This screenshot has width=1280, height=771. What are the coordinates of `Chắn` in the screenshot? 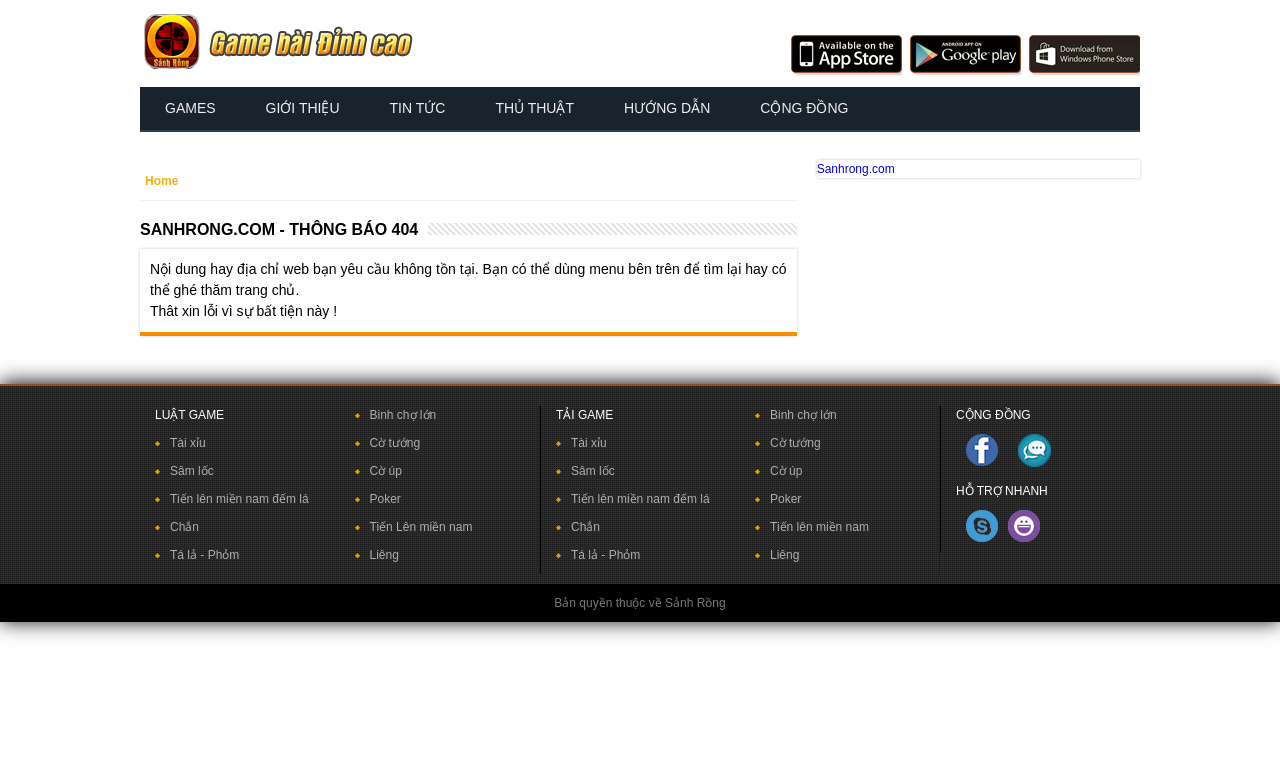 It's located at (184, 527).